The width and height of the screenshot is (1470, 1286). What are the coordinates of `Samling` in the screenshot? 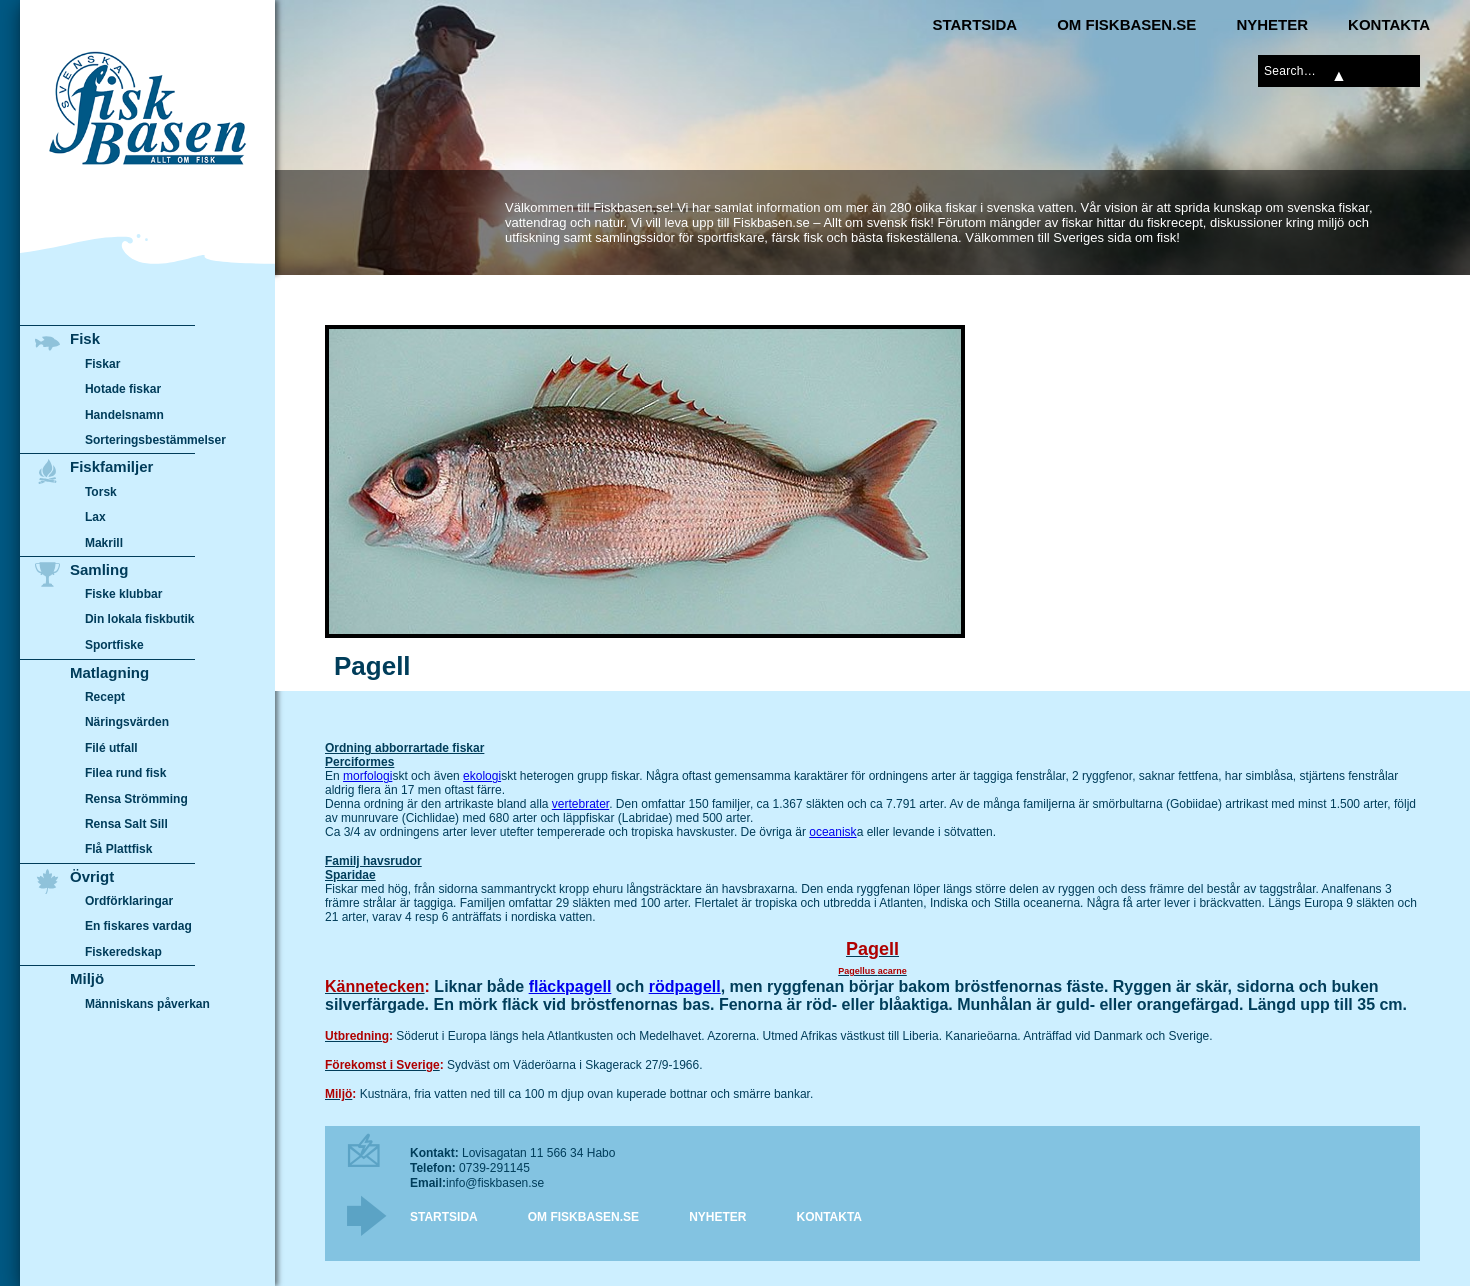 It's located at (99, 569).